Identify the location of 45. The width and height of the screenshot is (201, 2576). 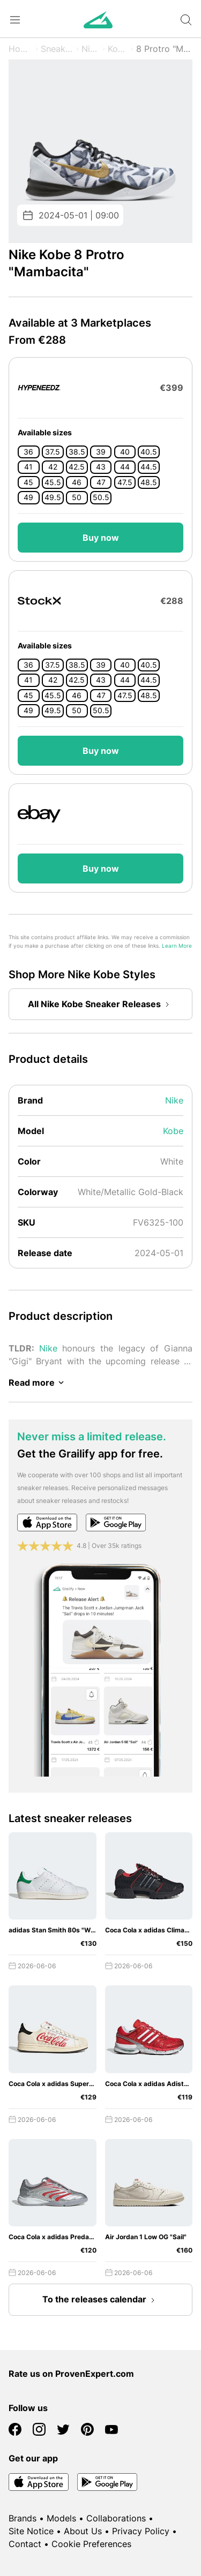
(28, 482).